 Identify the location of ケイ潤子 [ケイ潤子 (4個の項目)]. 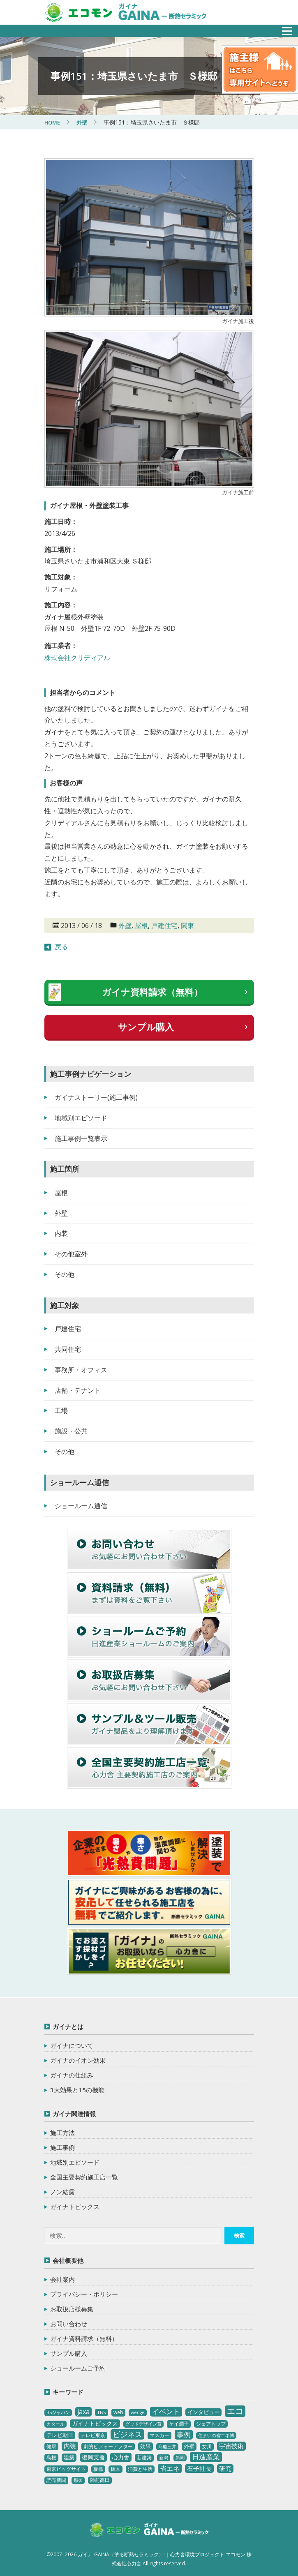
(179, 2423).